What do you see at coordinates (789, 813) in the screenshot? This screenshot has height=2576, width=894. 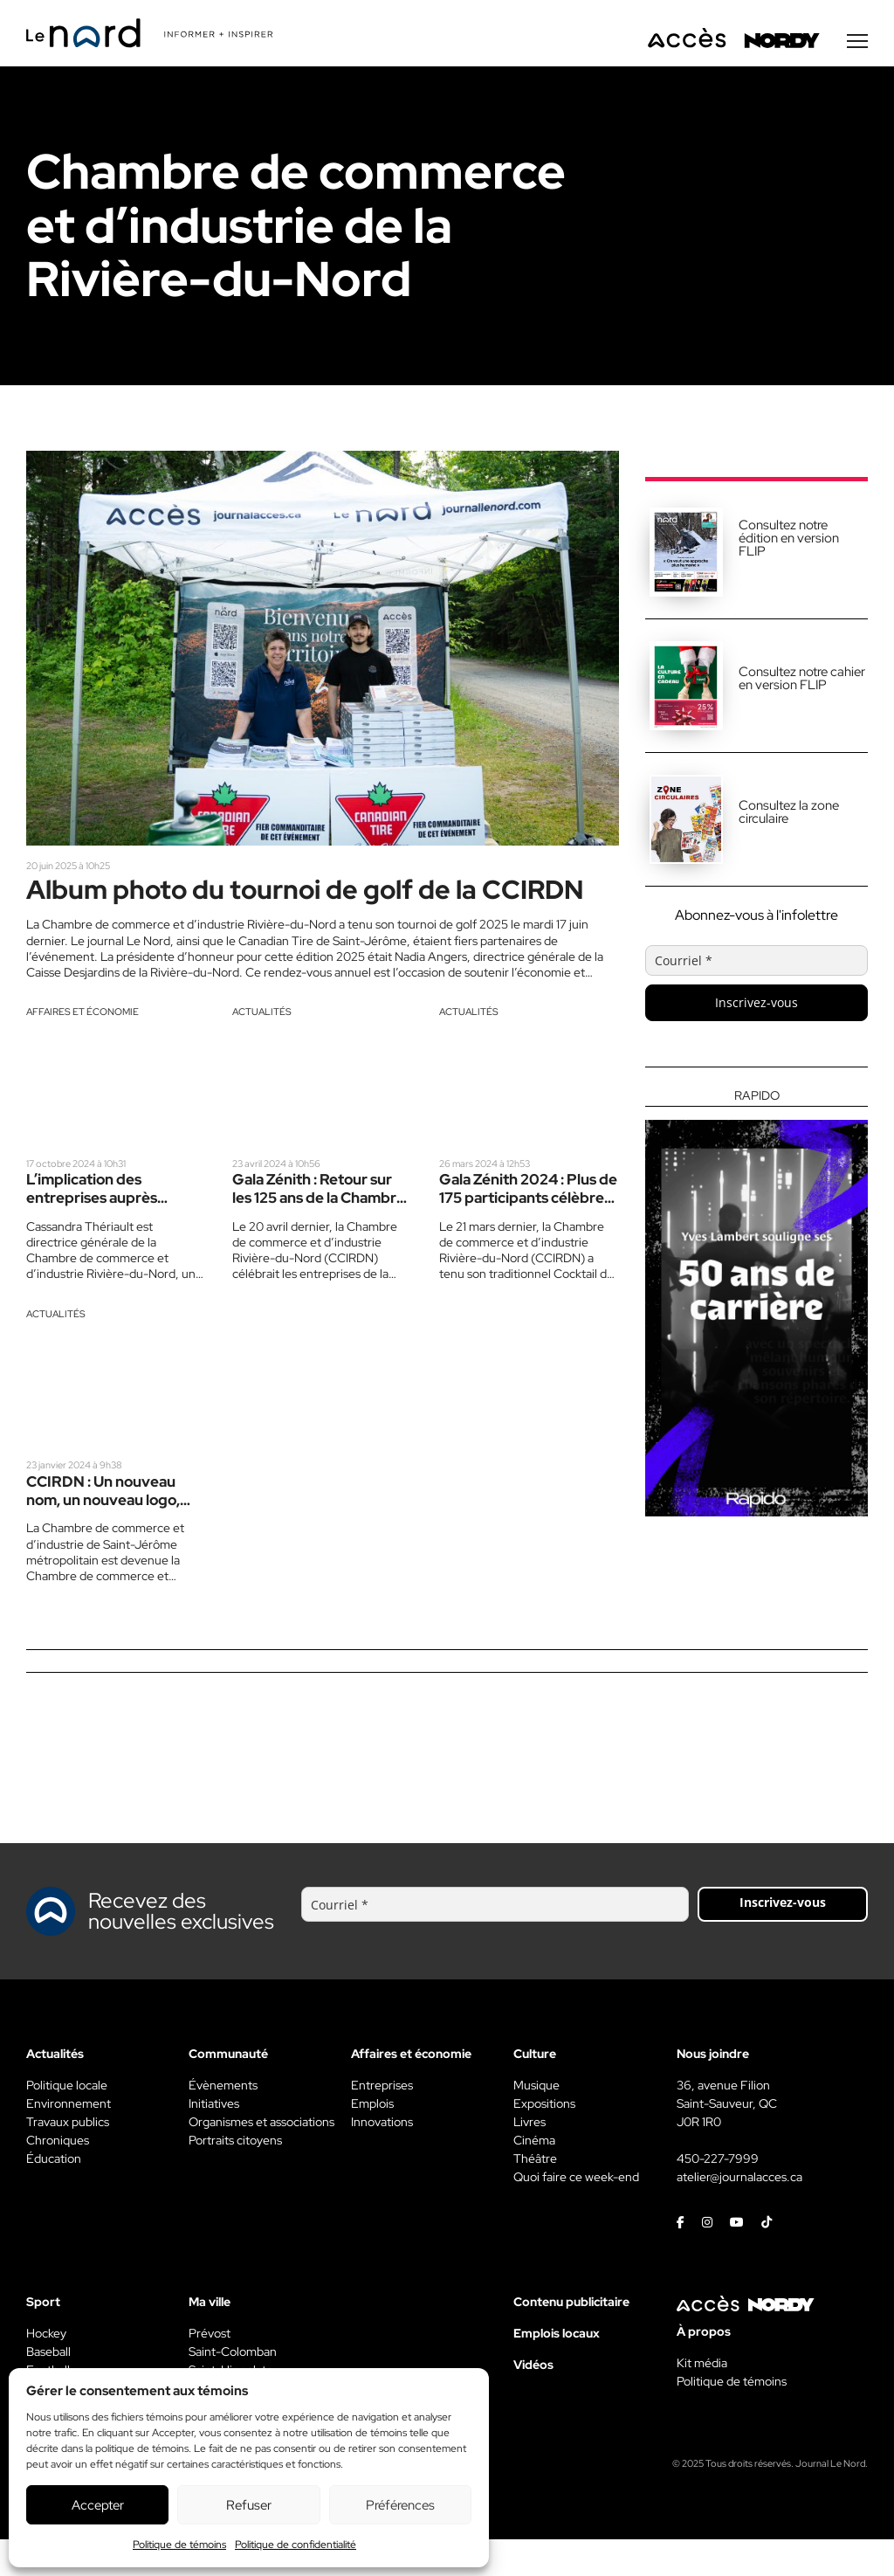 I see `Consultez la zone circulaire` at bounding box center [789, 813].